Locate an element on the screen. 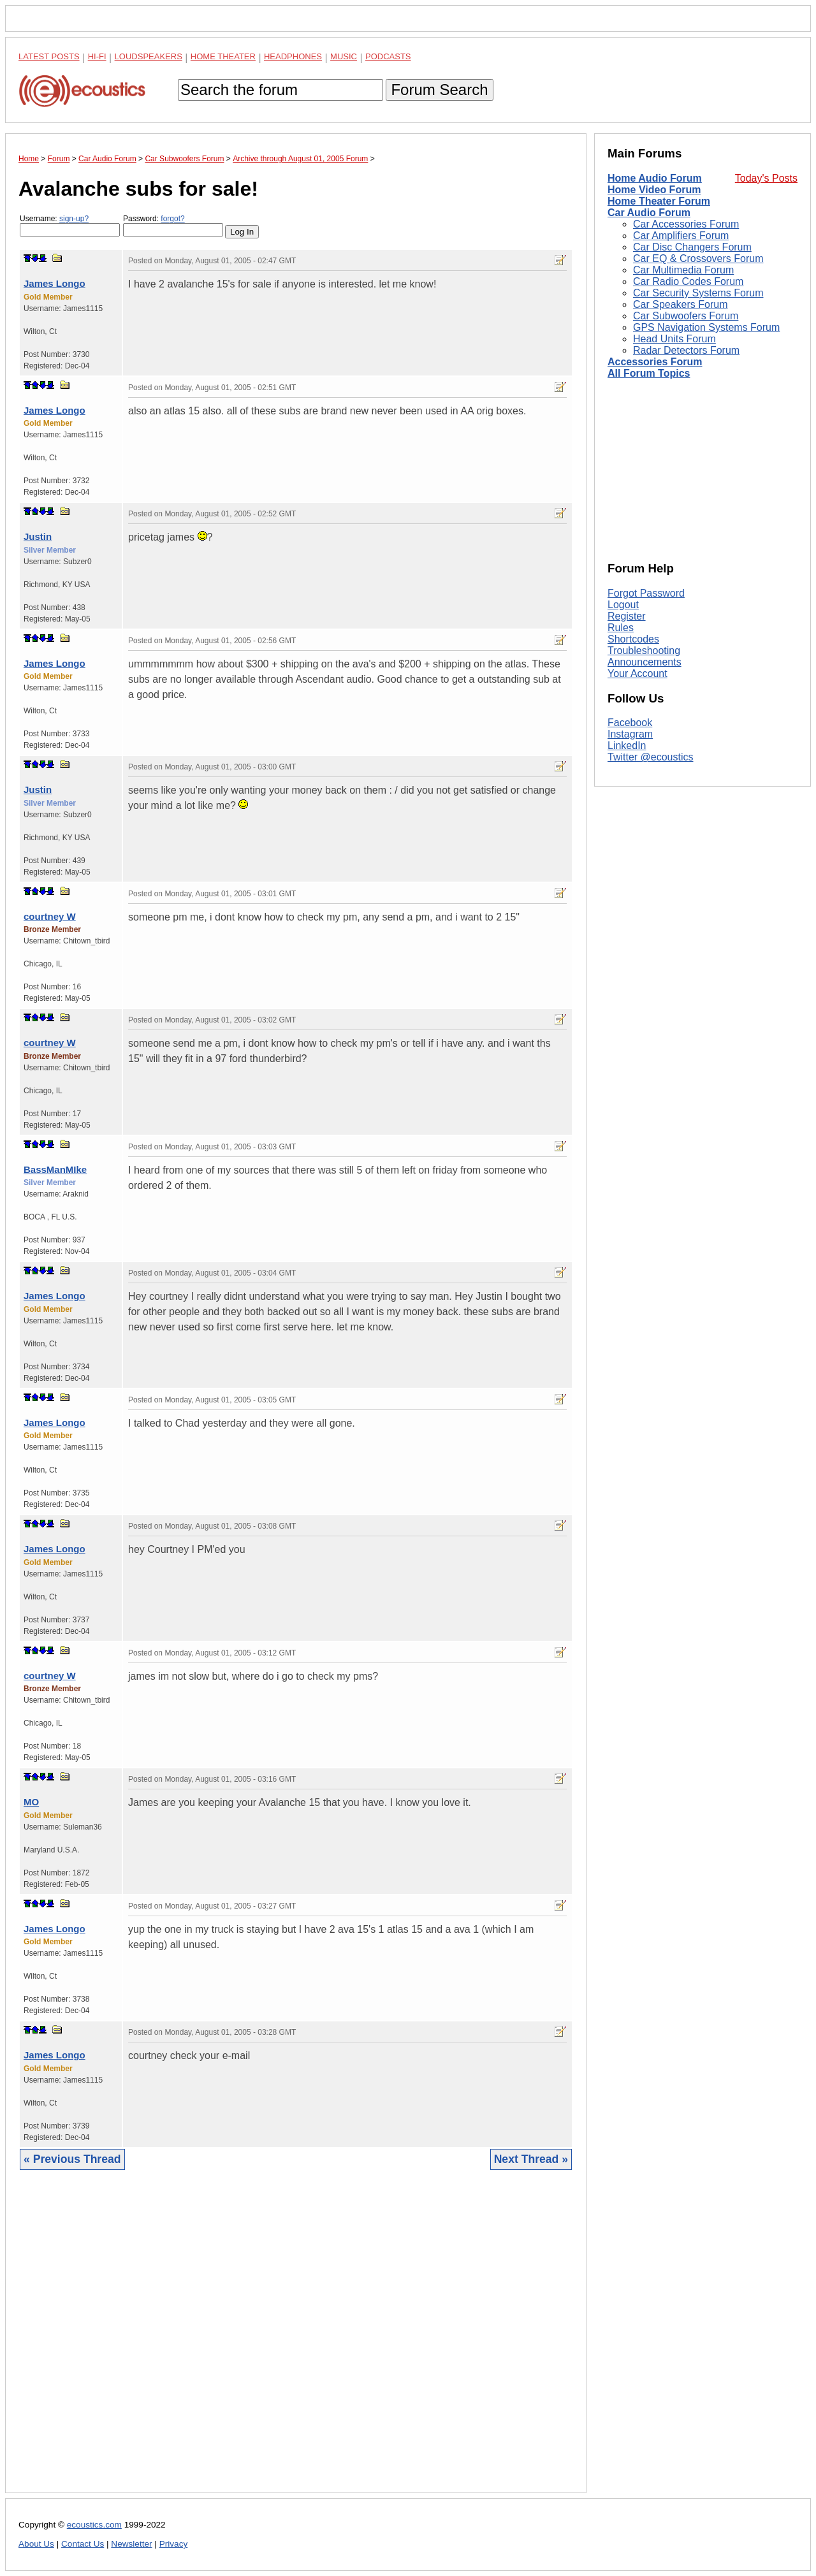  Shortcodes is located at coordinates (633, 639).